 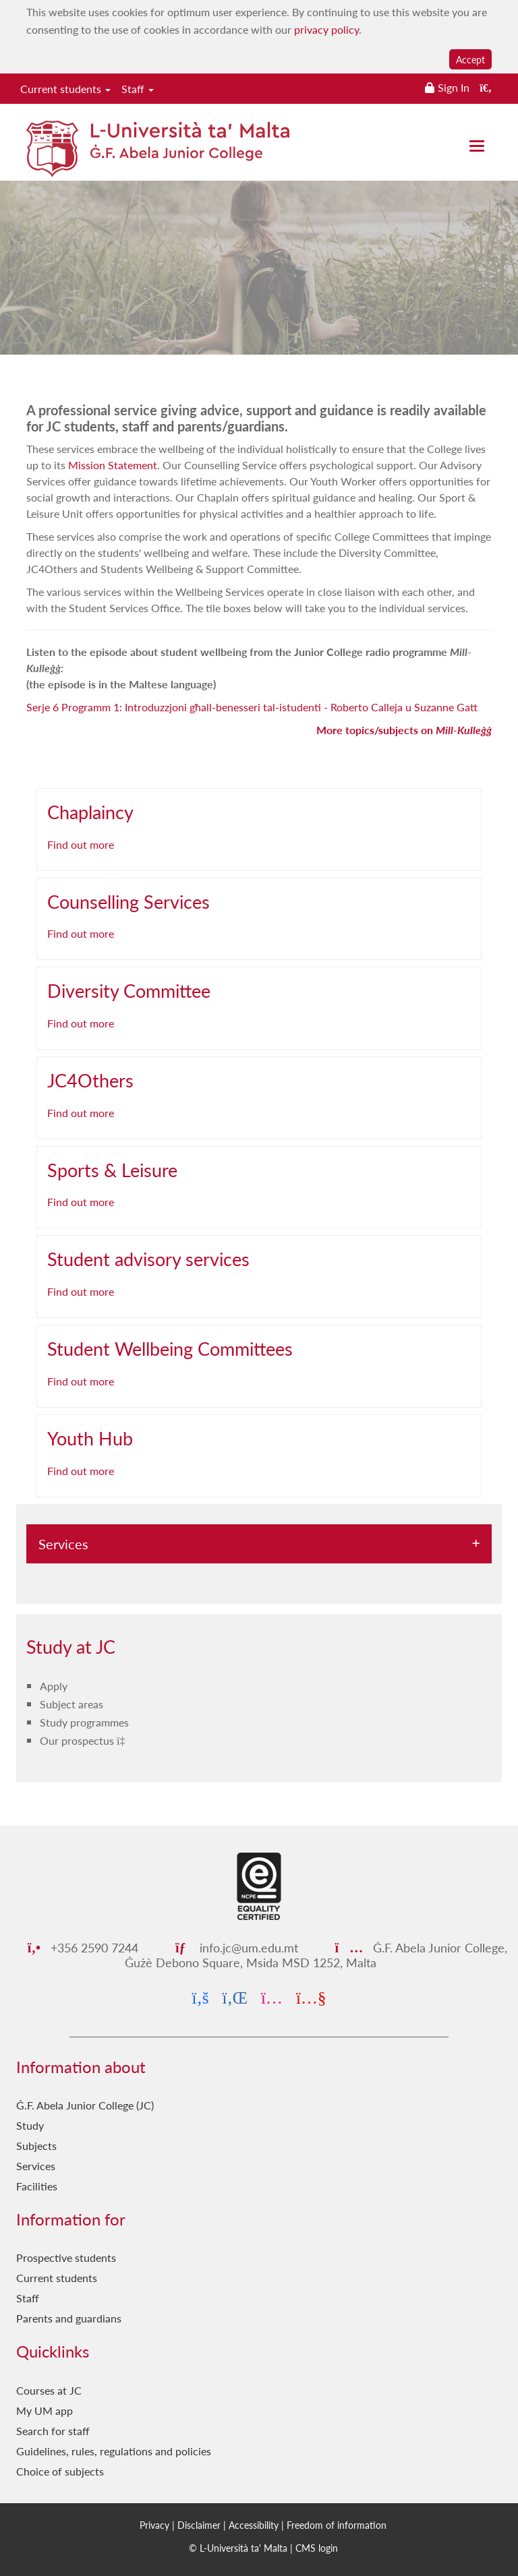 What do you see at coordinates (83, 1947) in the screenshot?
I see `+356 2590 7244` at bounding box center [83, 1947].